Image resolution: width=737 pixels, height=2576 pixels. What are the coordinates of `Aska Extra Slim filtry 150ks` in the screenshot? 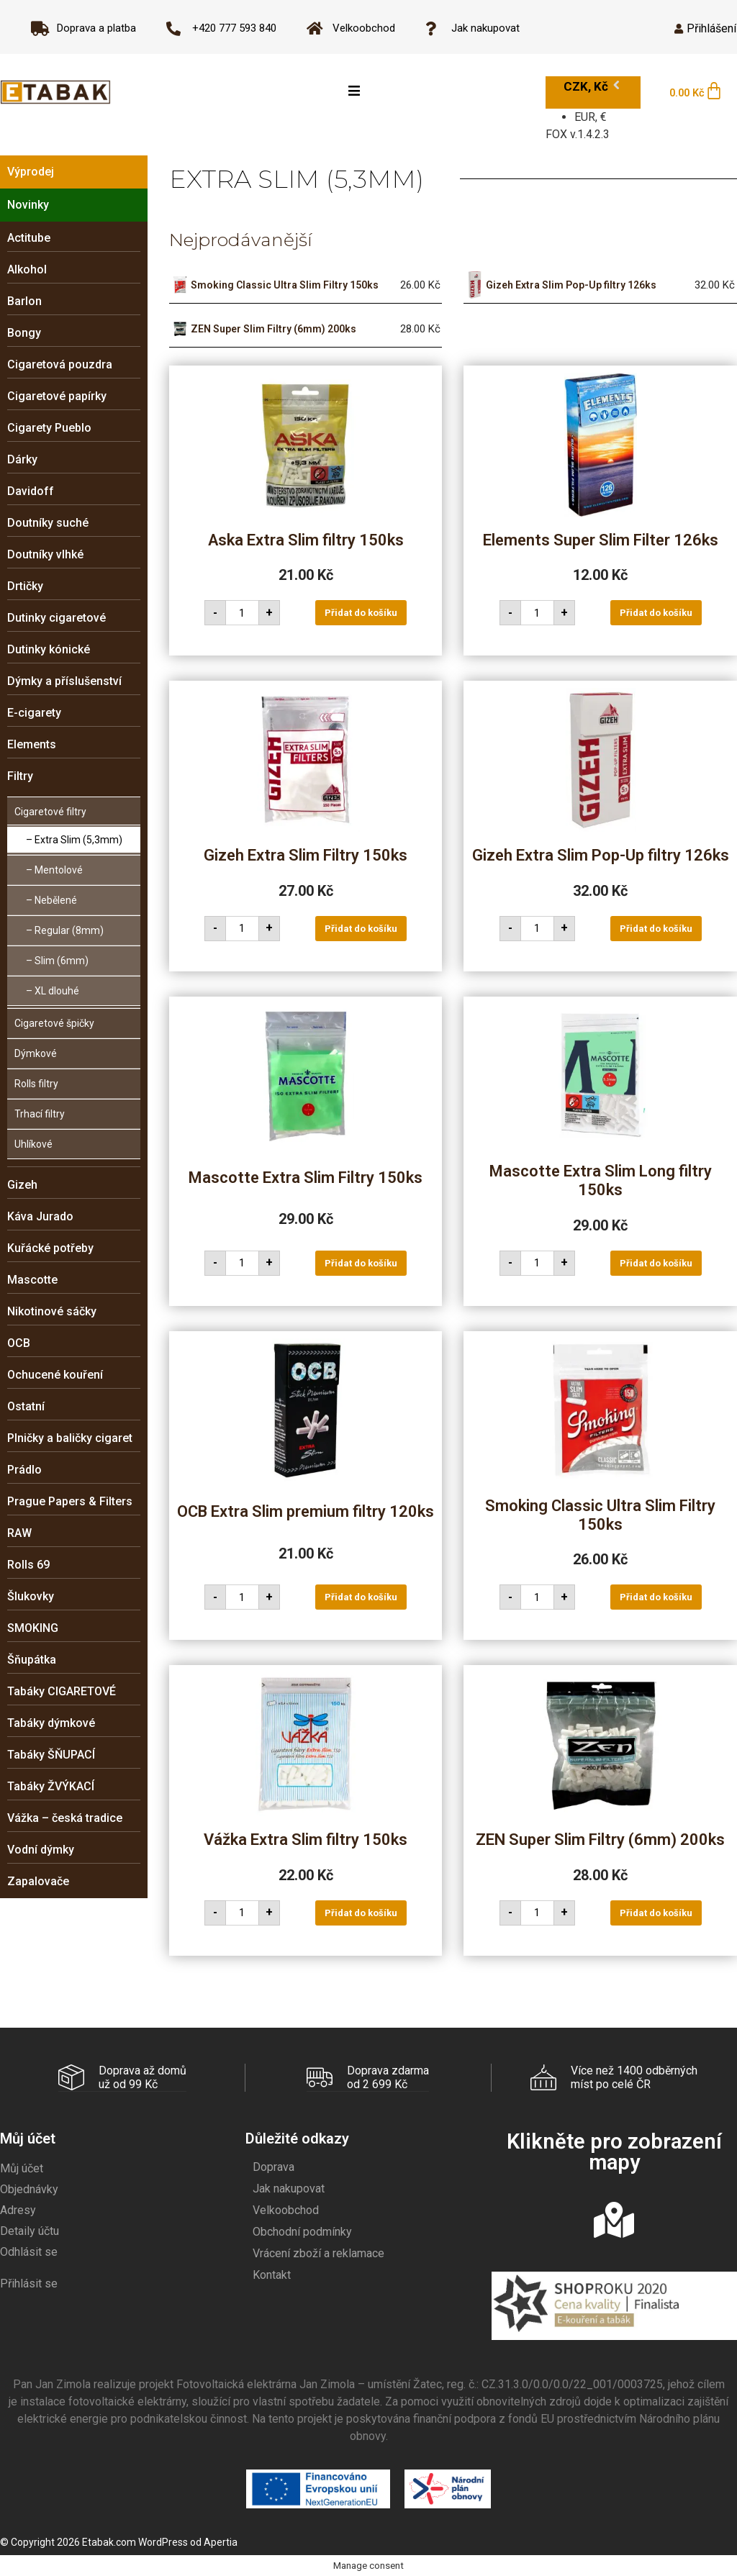 It's located at (306, 540).